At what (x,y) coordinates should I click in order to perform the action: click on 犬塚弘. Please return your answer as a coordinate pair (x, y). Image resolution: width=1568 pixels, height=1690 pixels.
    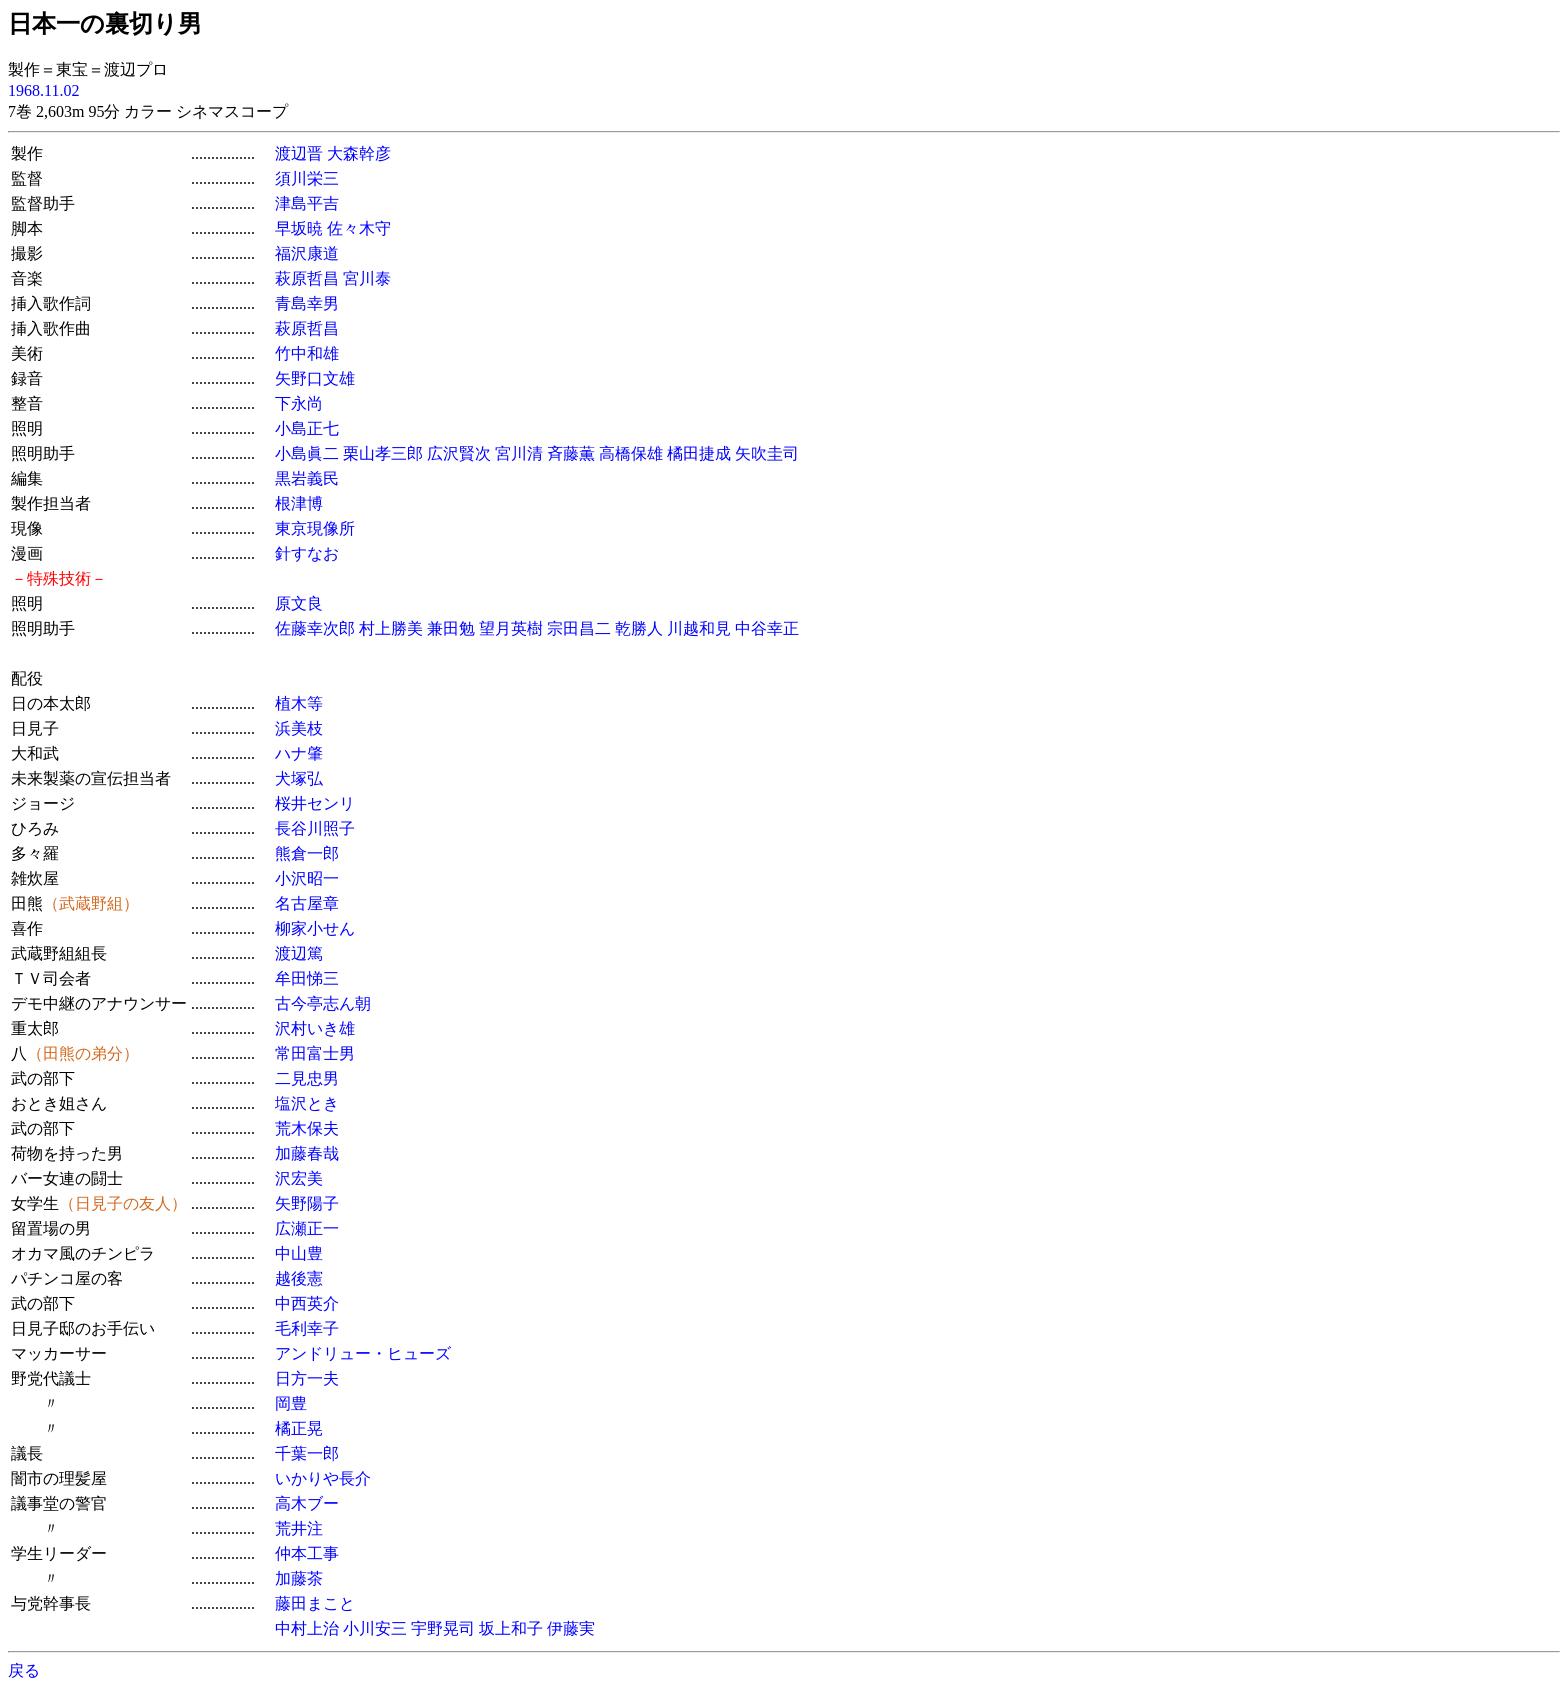
    Looking at the image, I should click on (299, 778).